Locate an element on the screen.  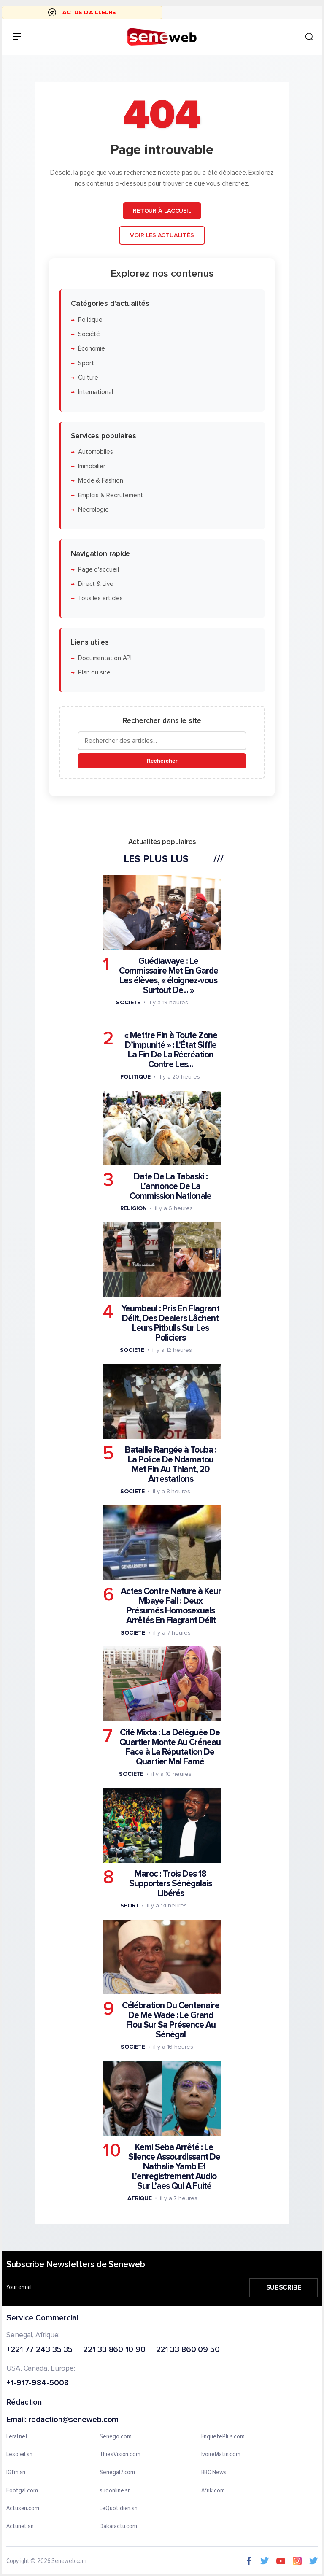
+221 33 860 09 50 is located at coordinates (186, 2350).